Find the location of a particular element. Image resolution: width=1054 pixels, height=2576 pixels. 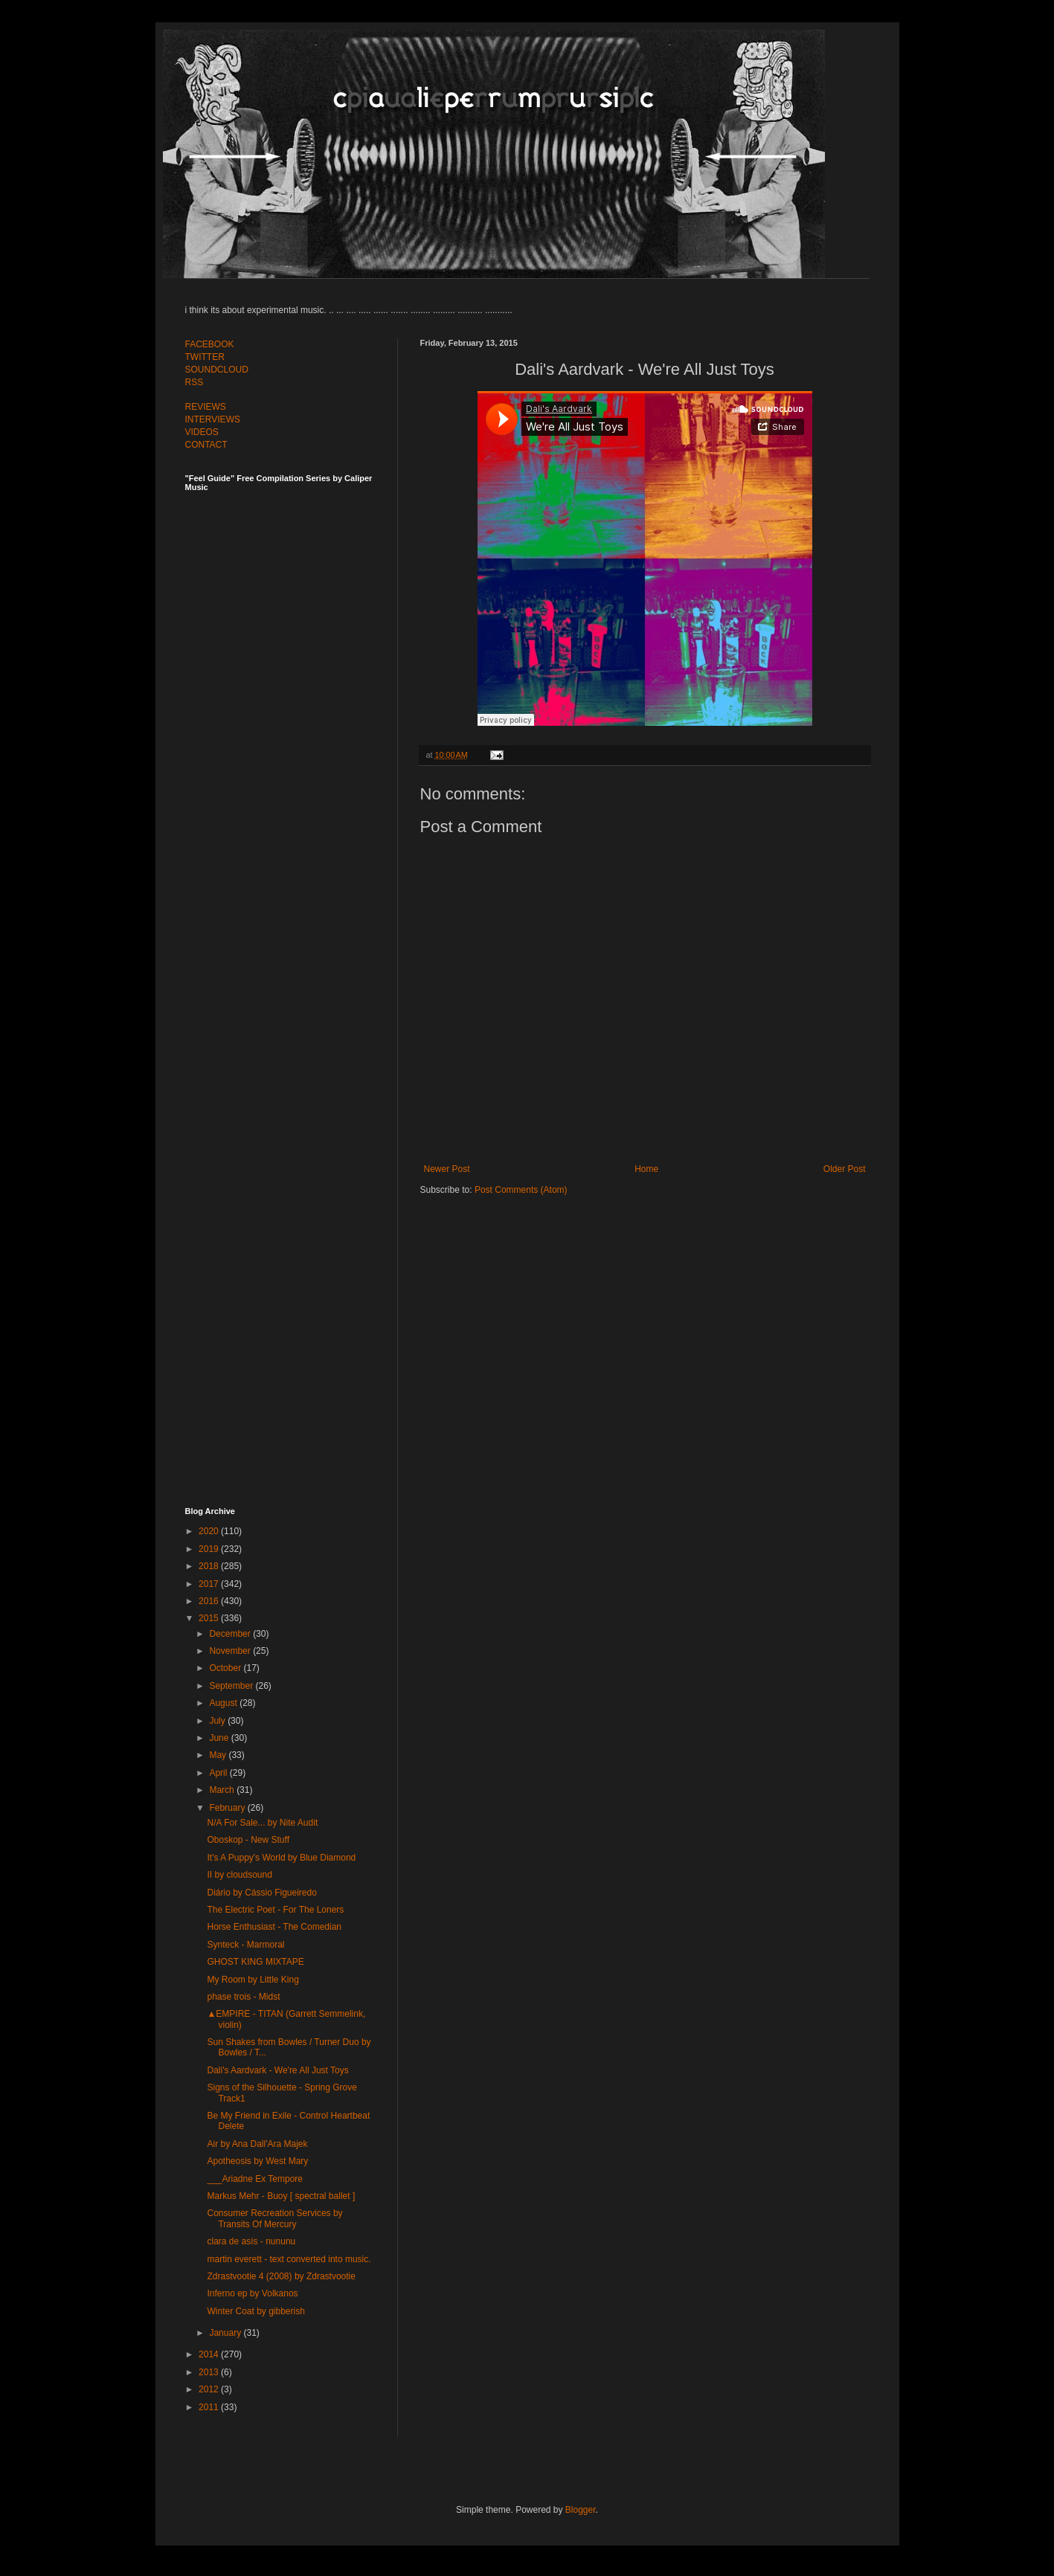

2013 is located at coordinates (210, 2372).